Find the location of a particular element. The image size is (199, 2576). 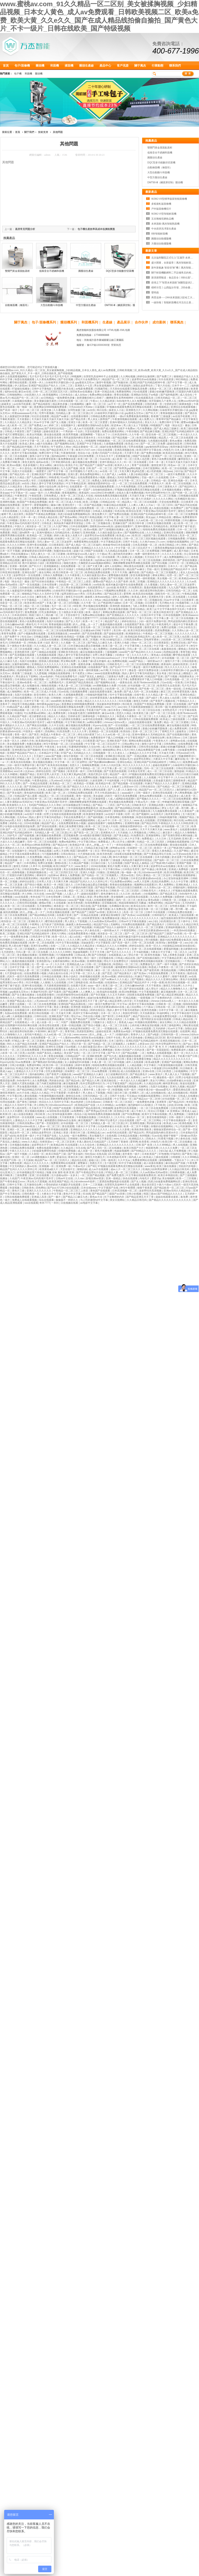

强行按在桌上糟蹋进入 is located at coordinates (73, 498).